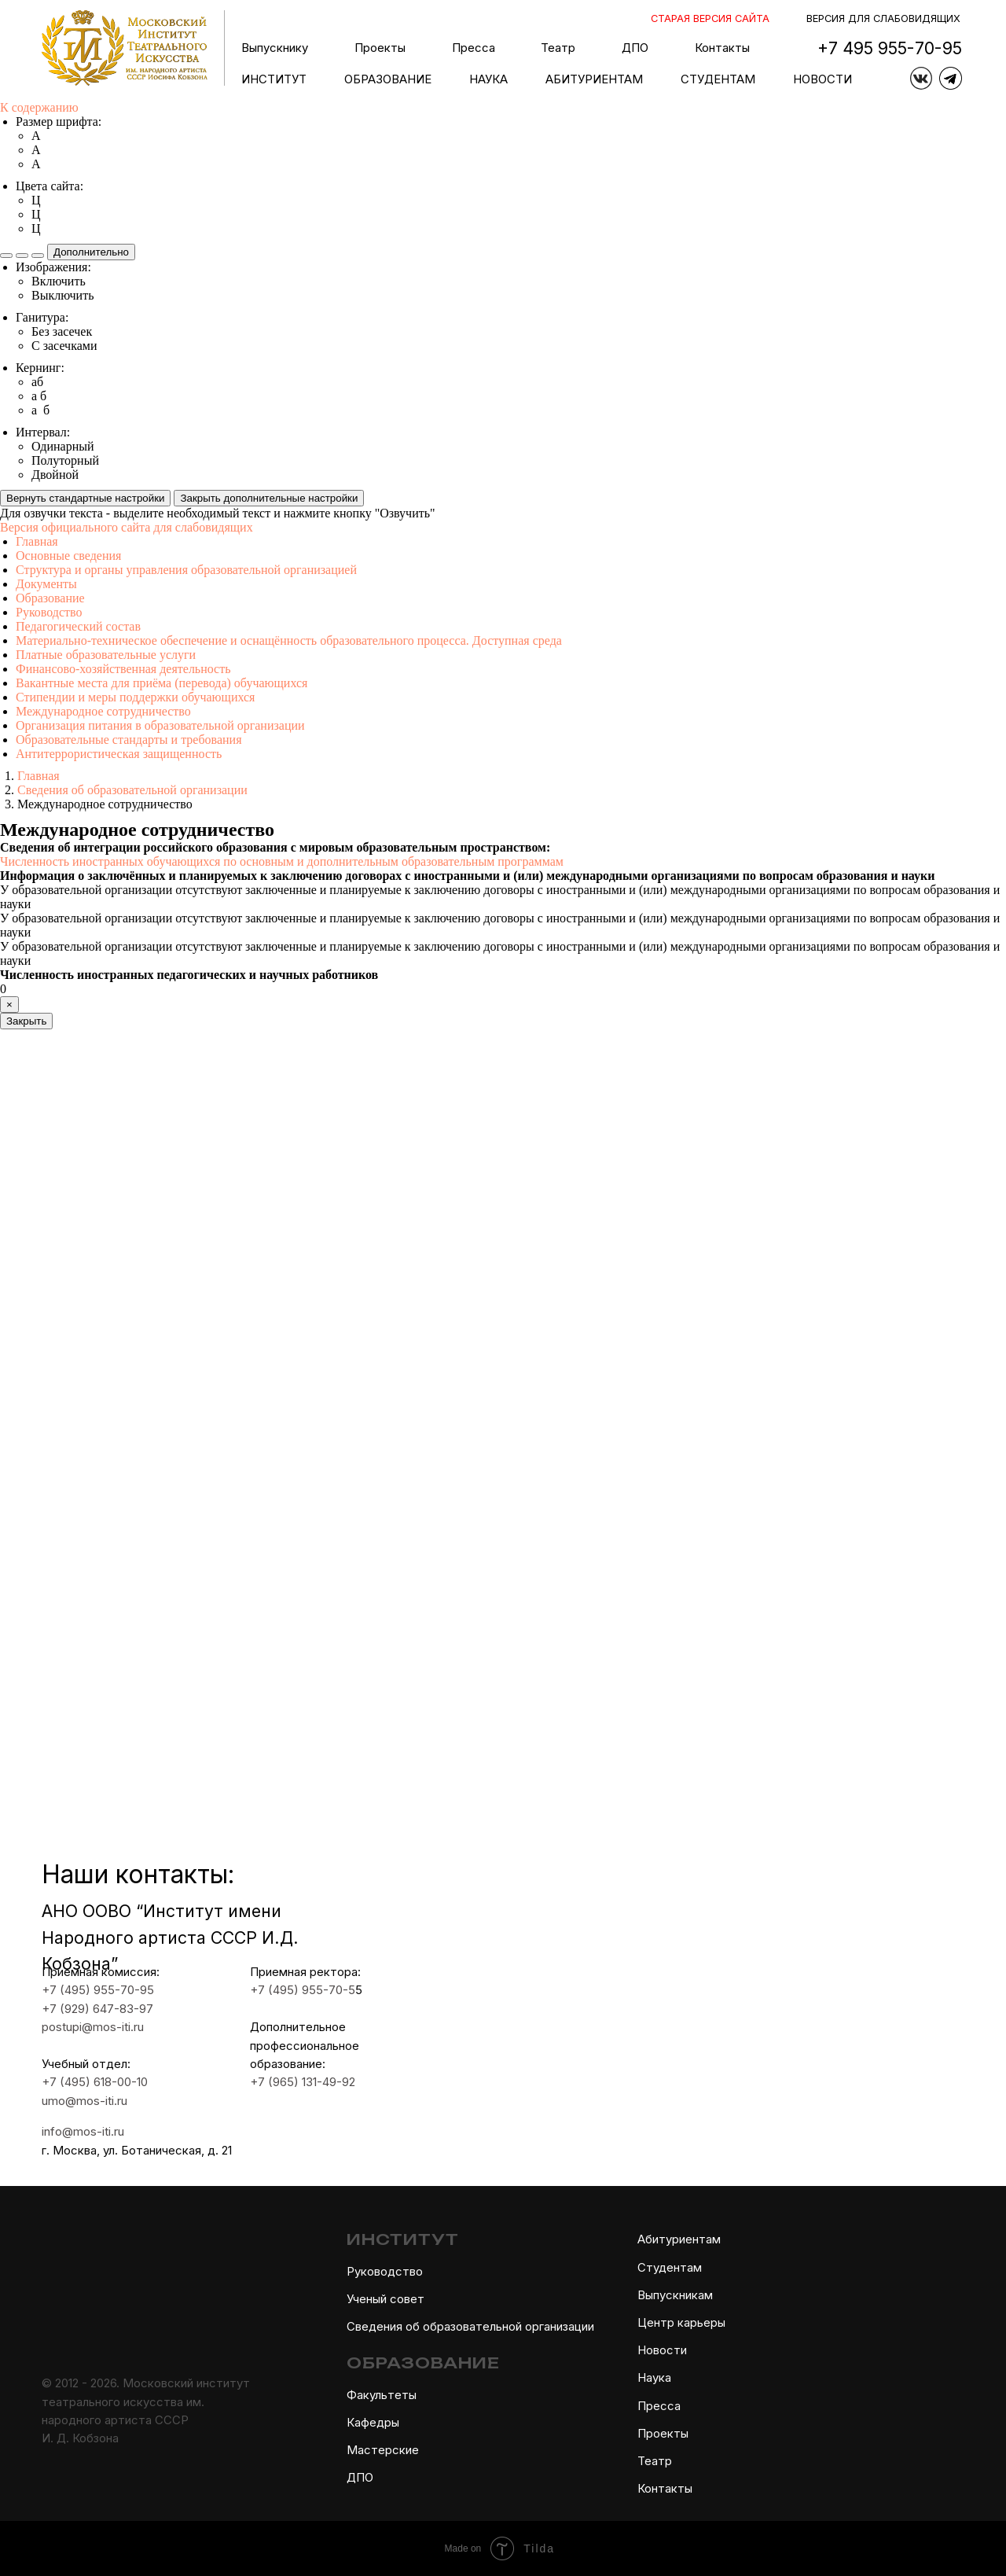 Image resolution: width=1006 pixels, height=2576 pixels. What do you see at coordinates (46, 584) in the screenshot?
I see `Документы` at bounding box center [46, 584].